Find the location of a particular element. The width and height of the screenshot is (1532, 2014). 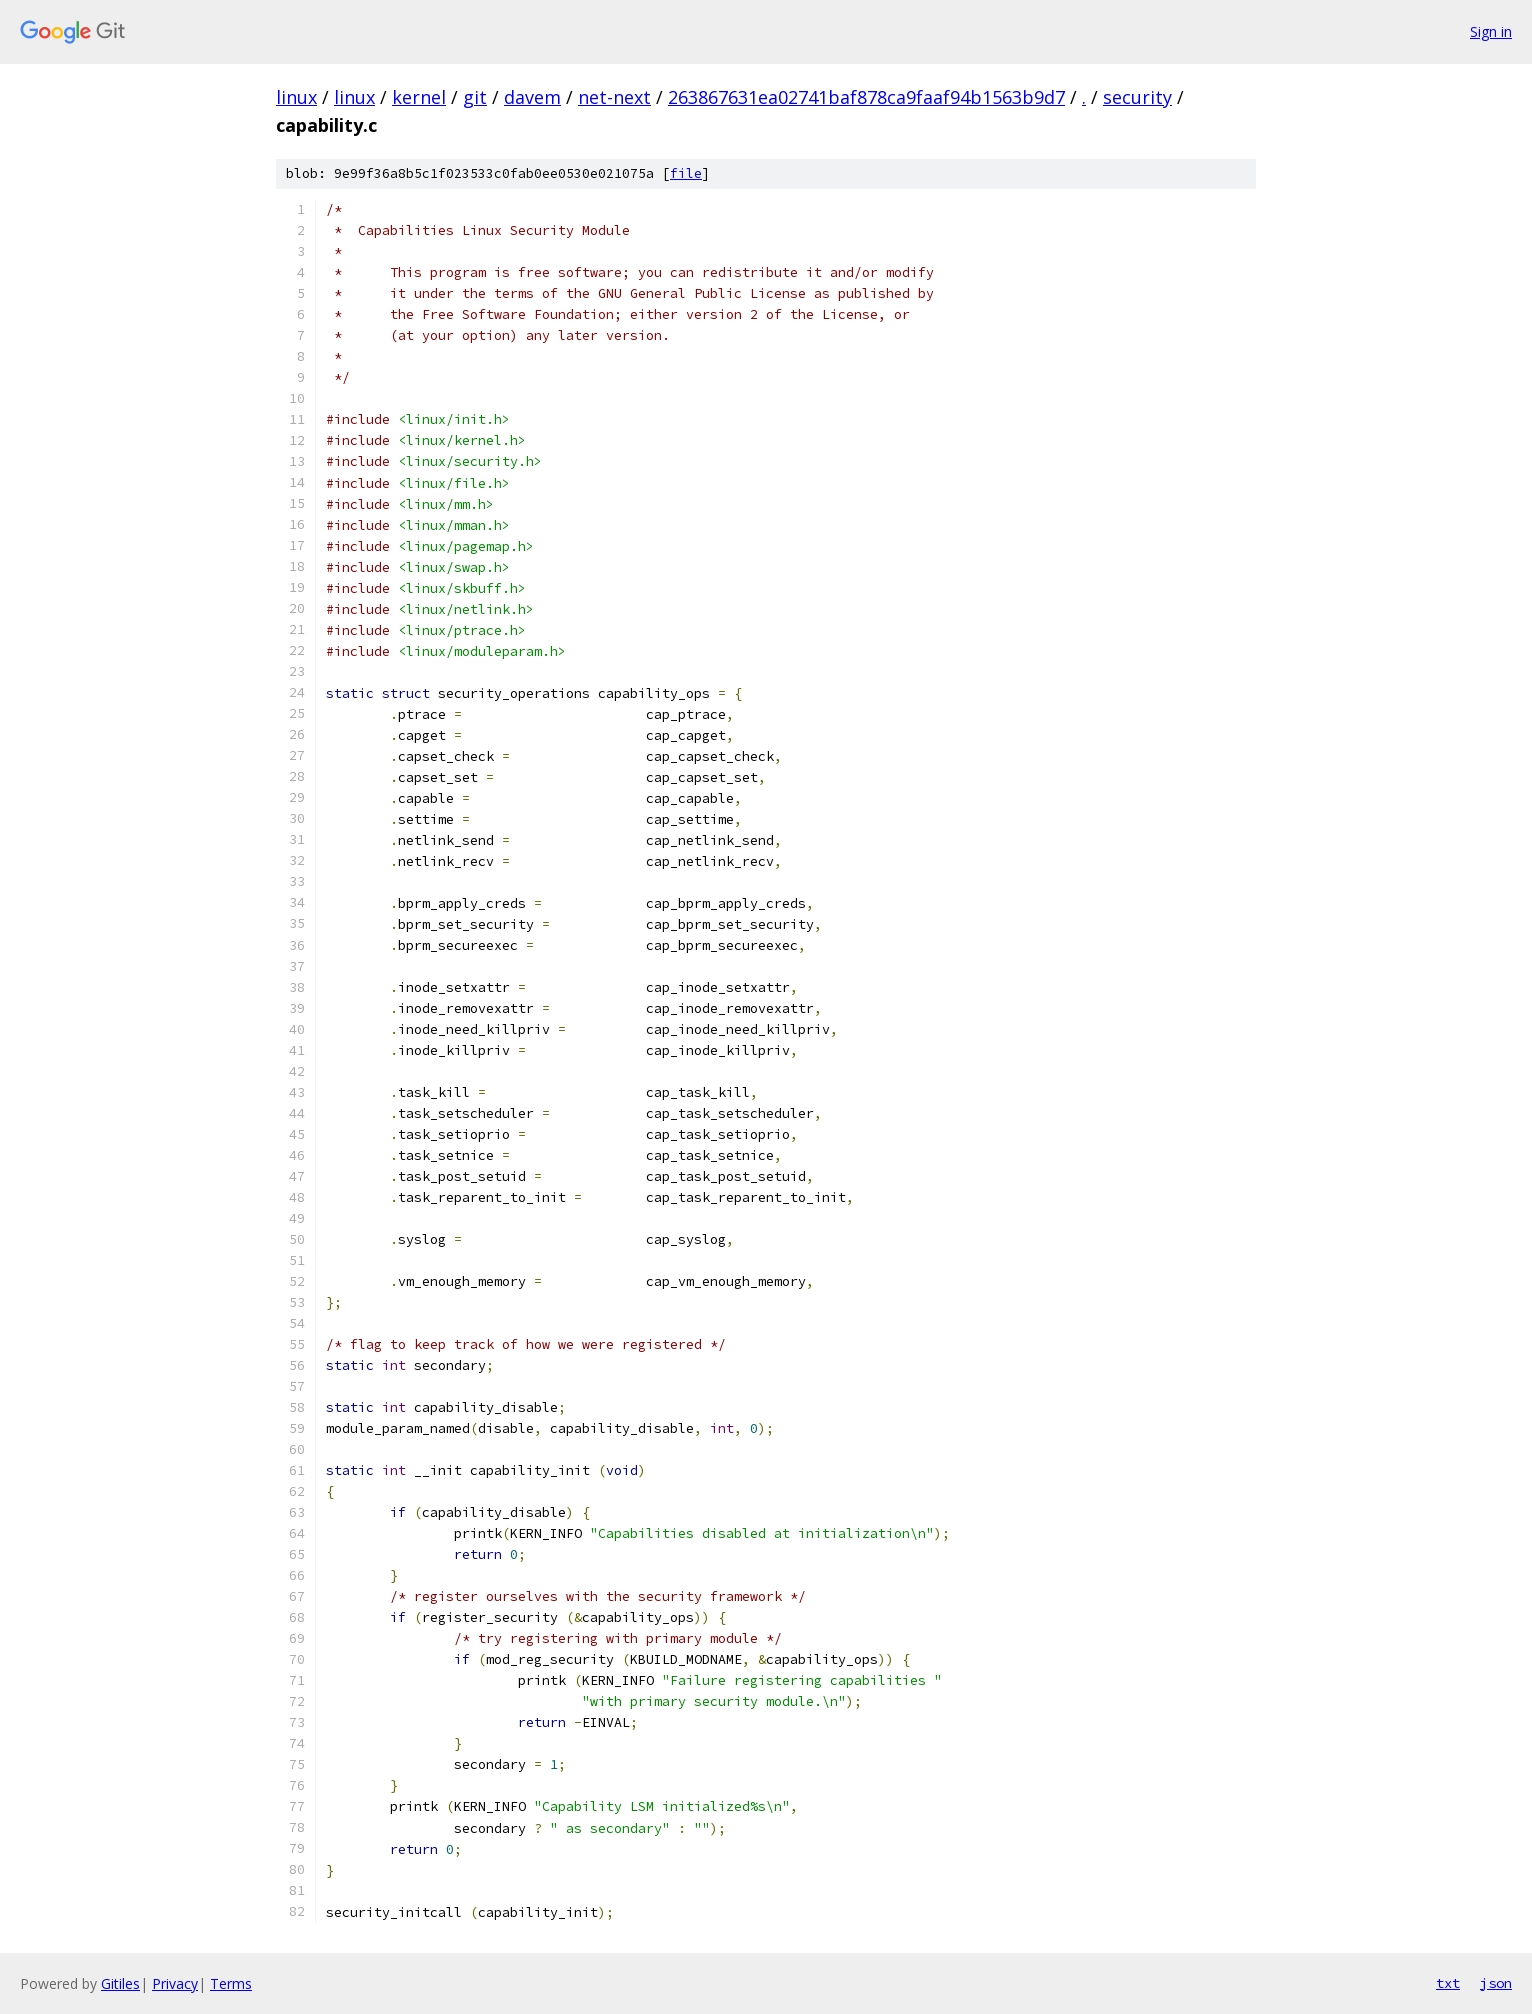

Privacy is located at coordinates (175, 1983).